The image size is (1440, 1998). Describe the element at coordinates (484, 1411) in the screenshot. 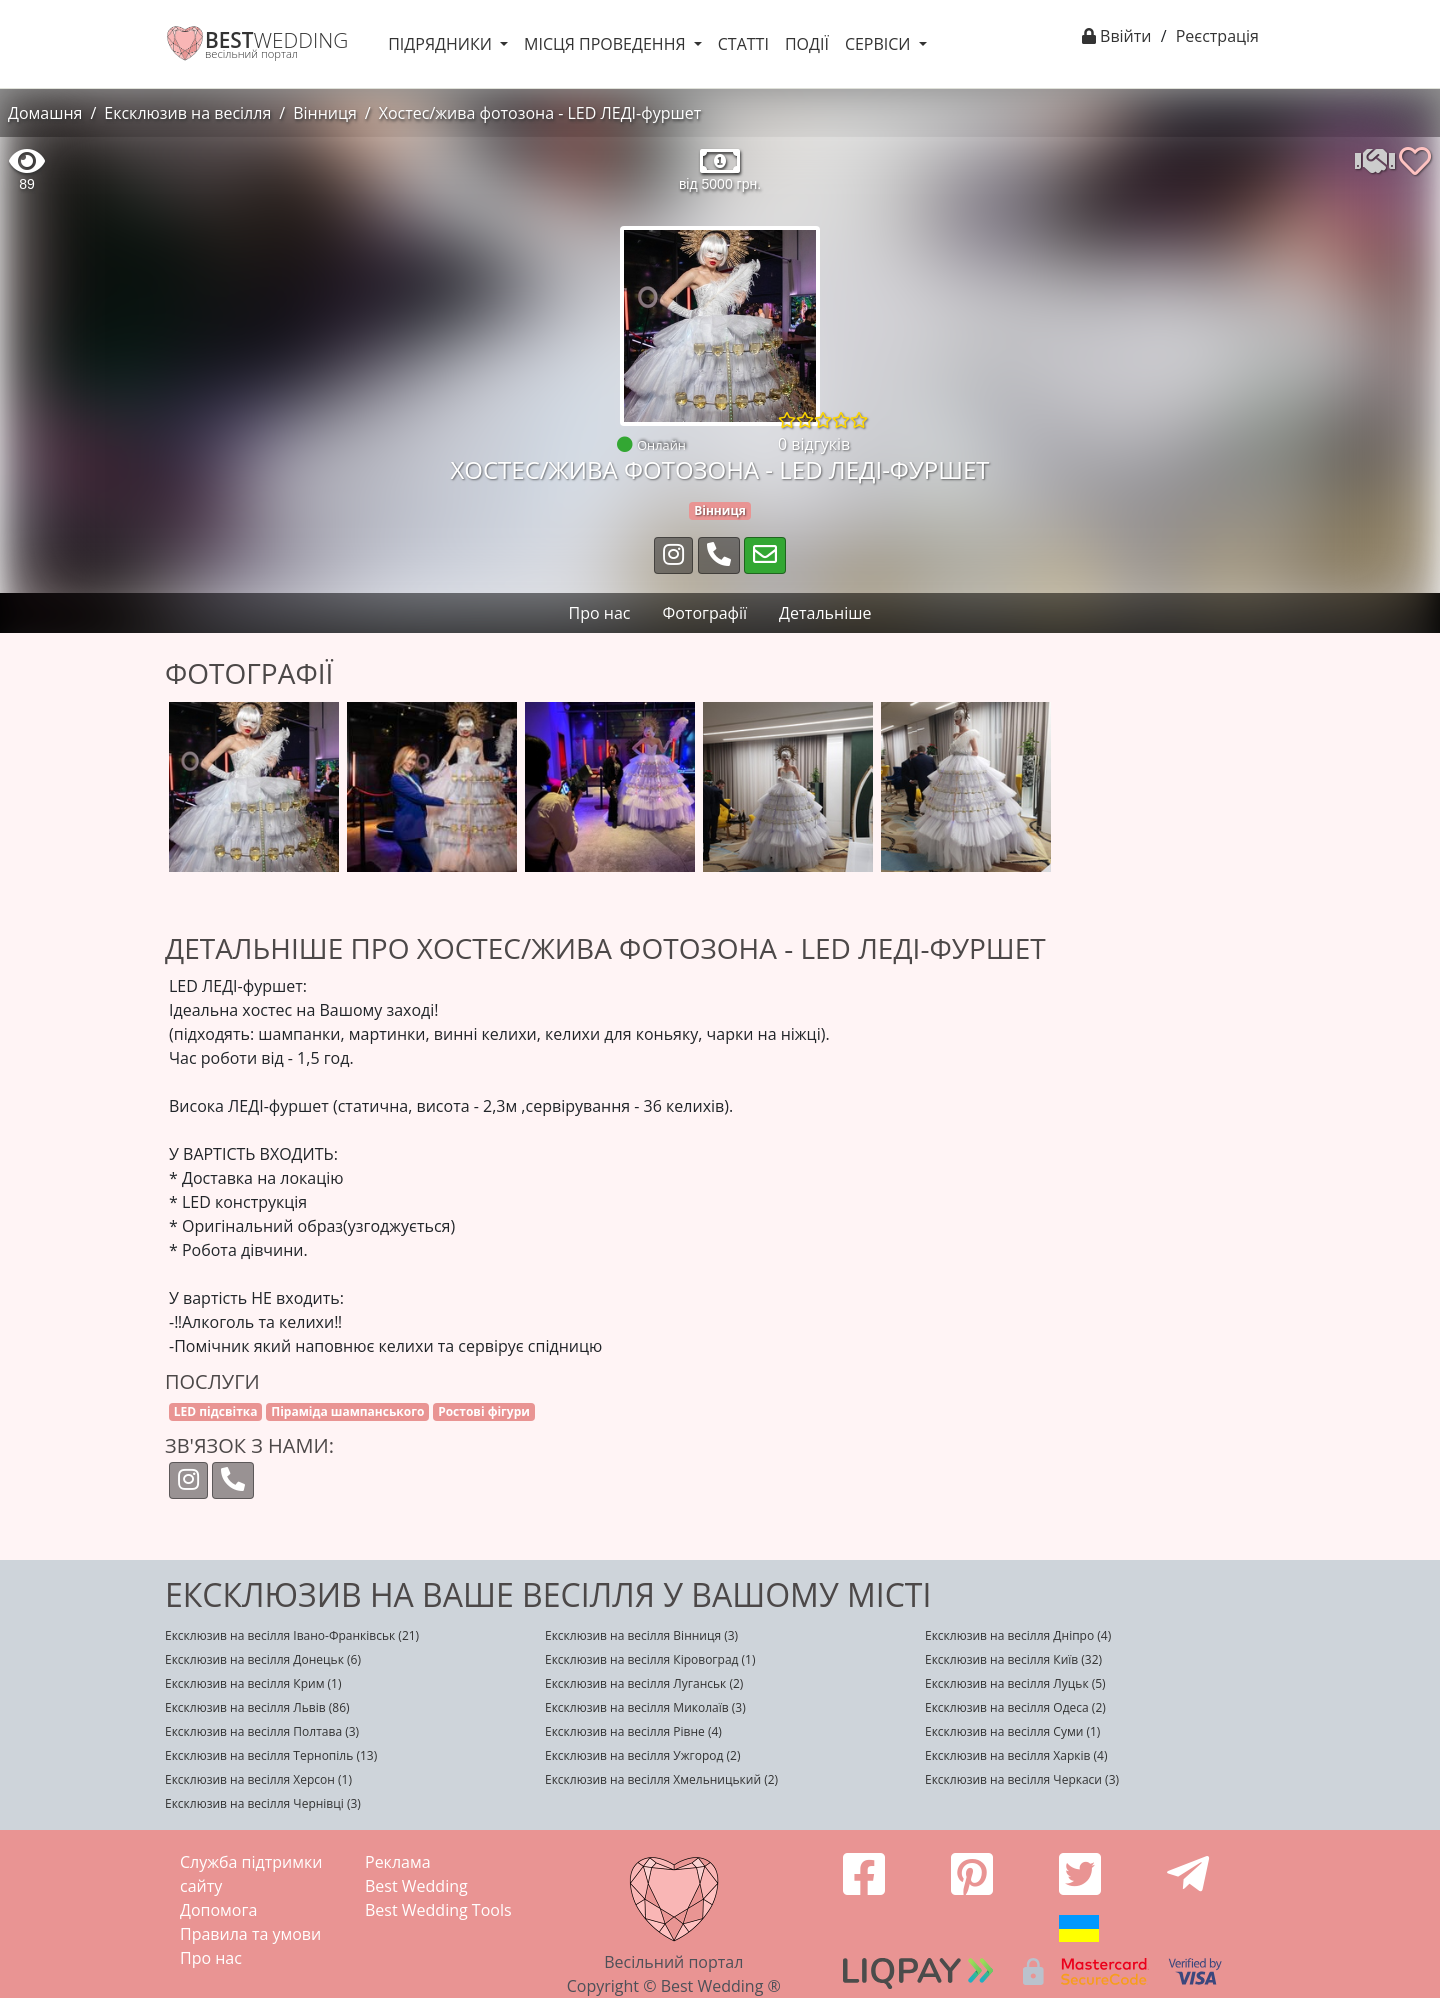

I see `Ростові фігури` at that location.